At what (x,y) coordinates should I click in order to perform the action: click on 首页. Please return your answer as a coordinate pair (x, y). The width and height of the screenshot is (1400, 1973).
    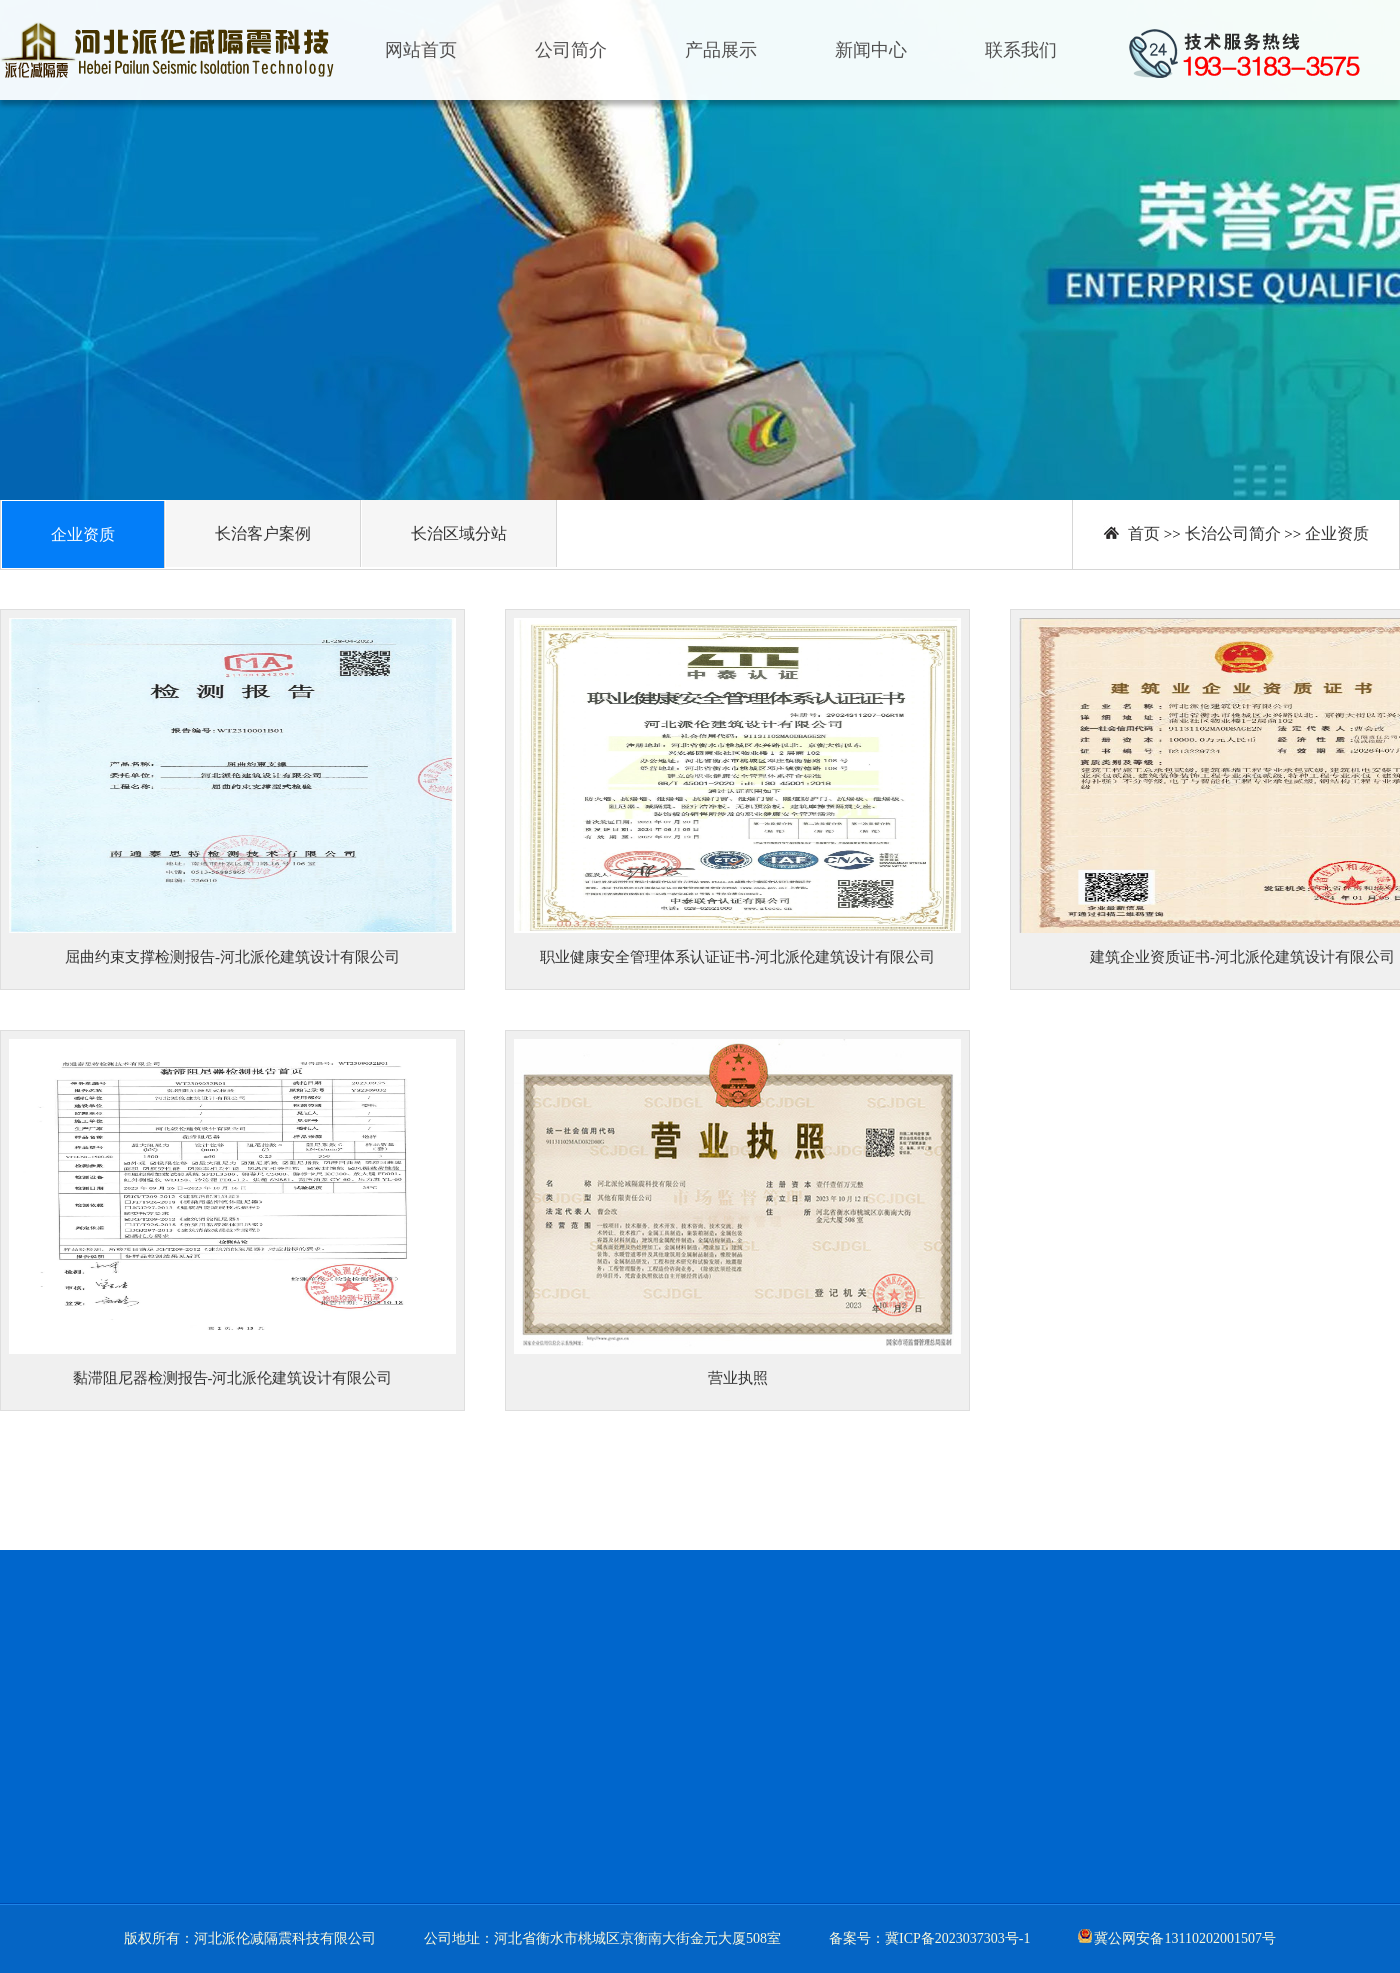
    Looking at the image, I should click on (1144, 533).